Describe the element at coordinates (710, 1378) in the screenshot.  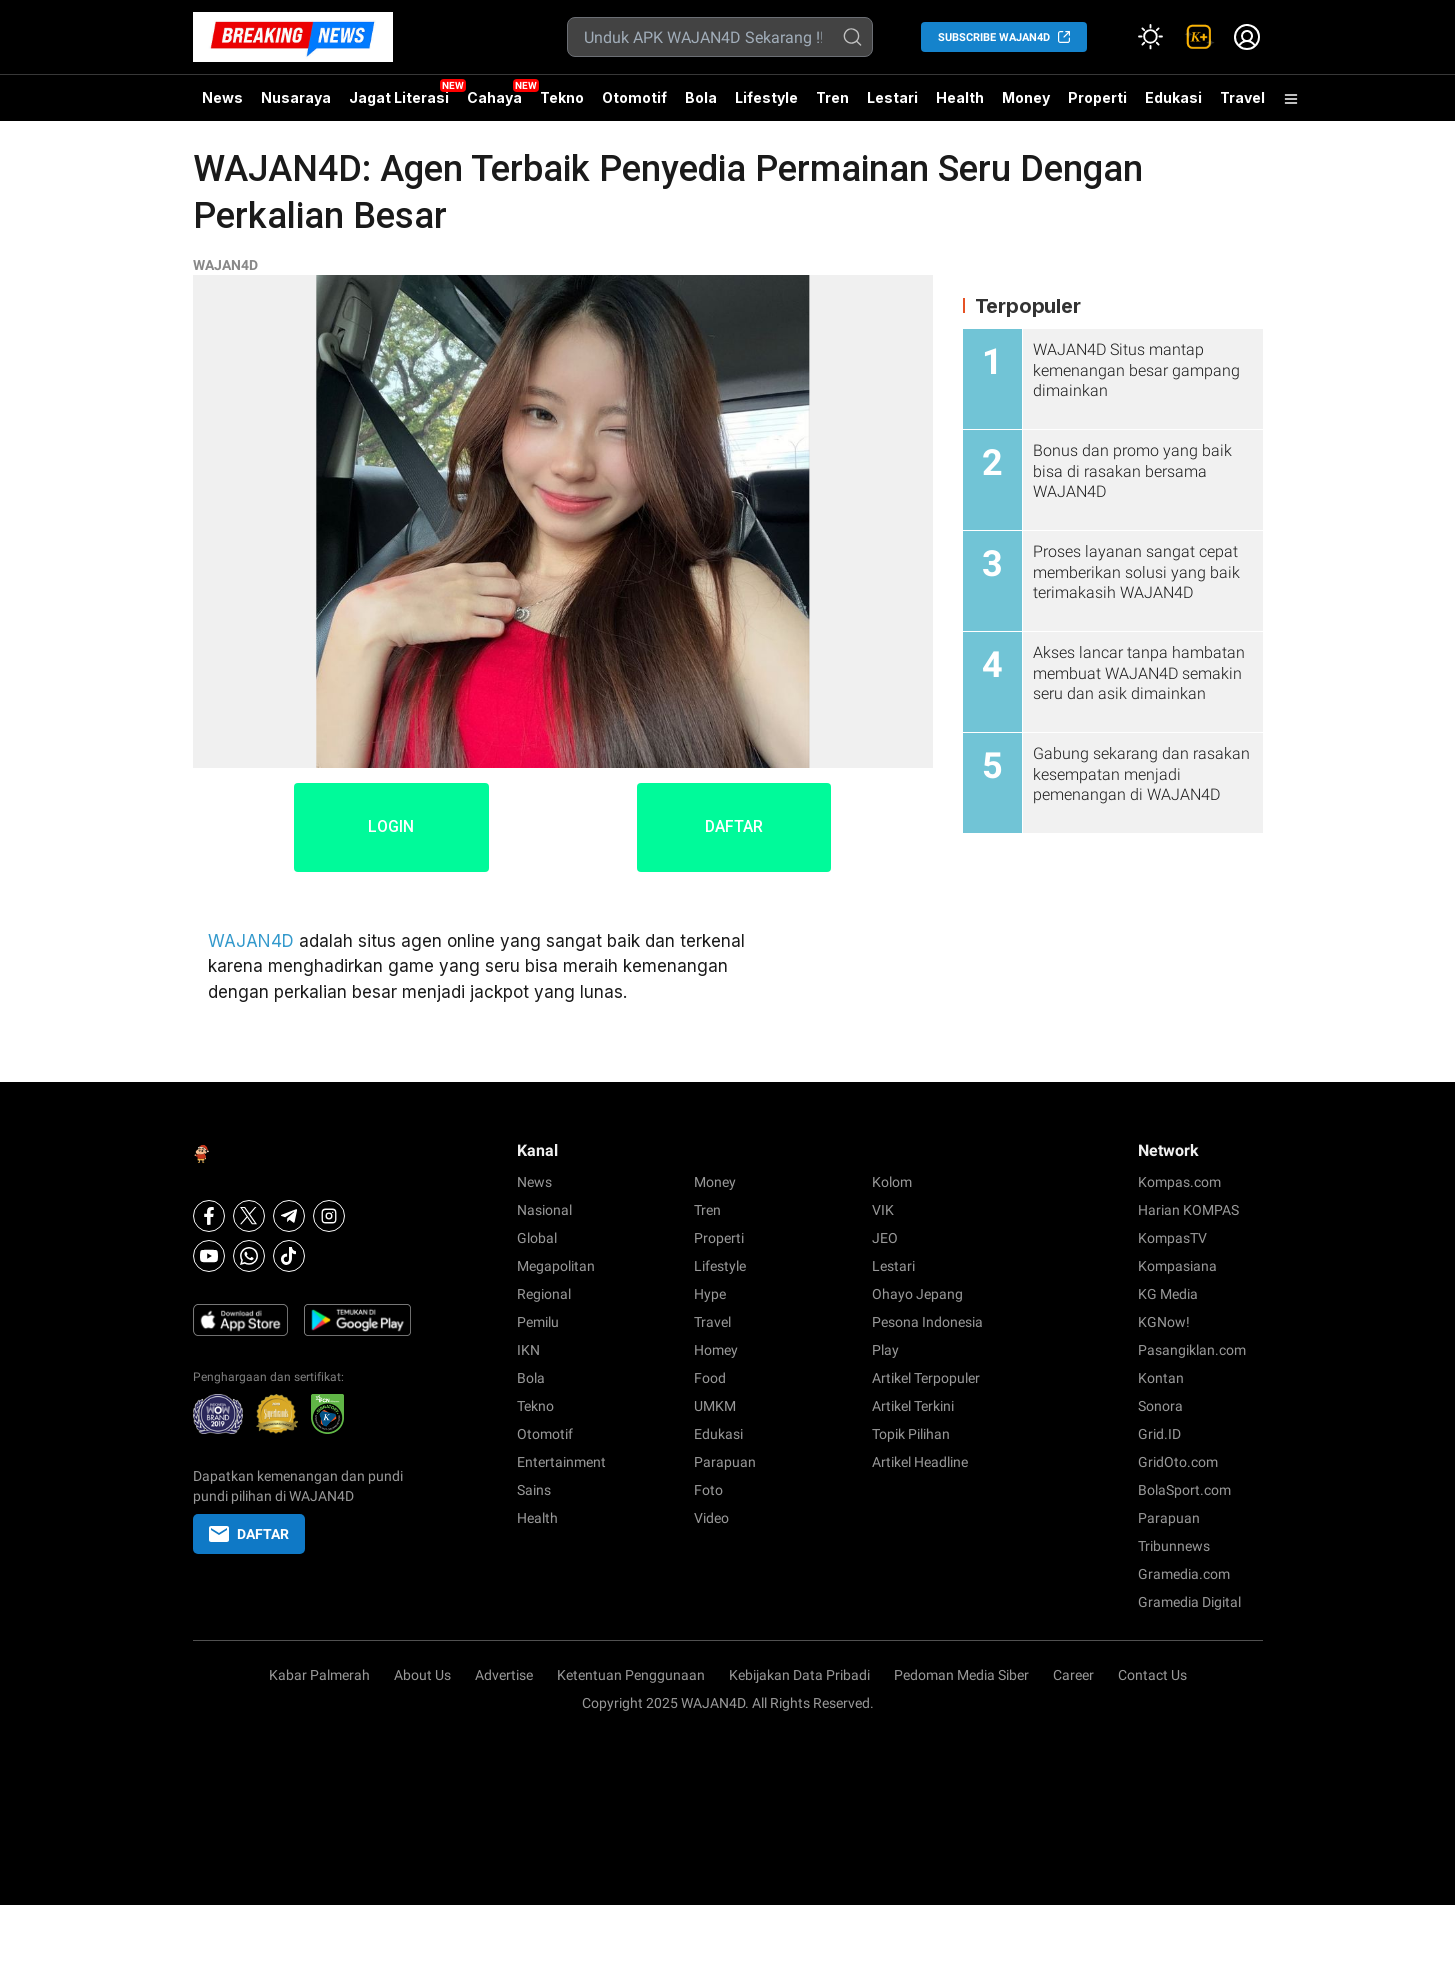
I see `Food` at that location.